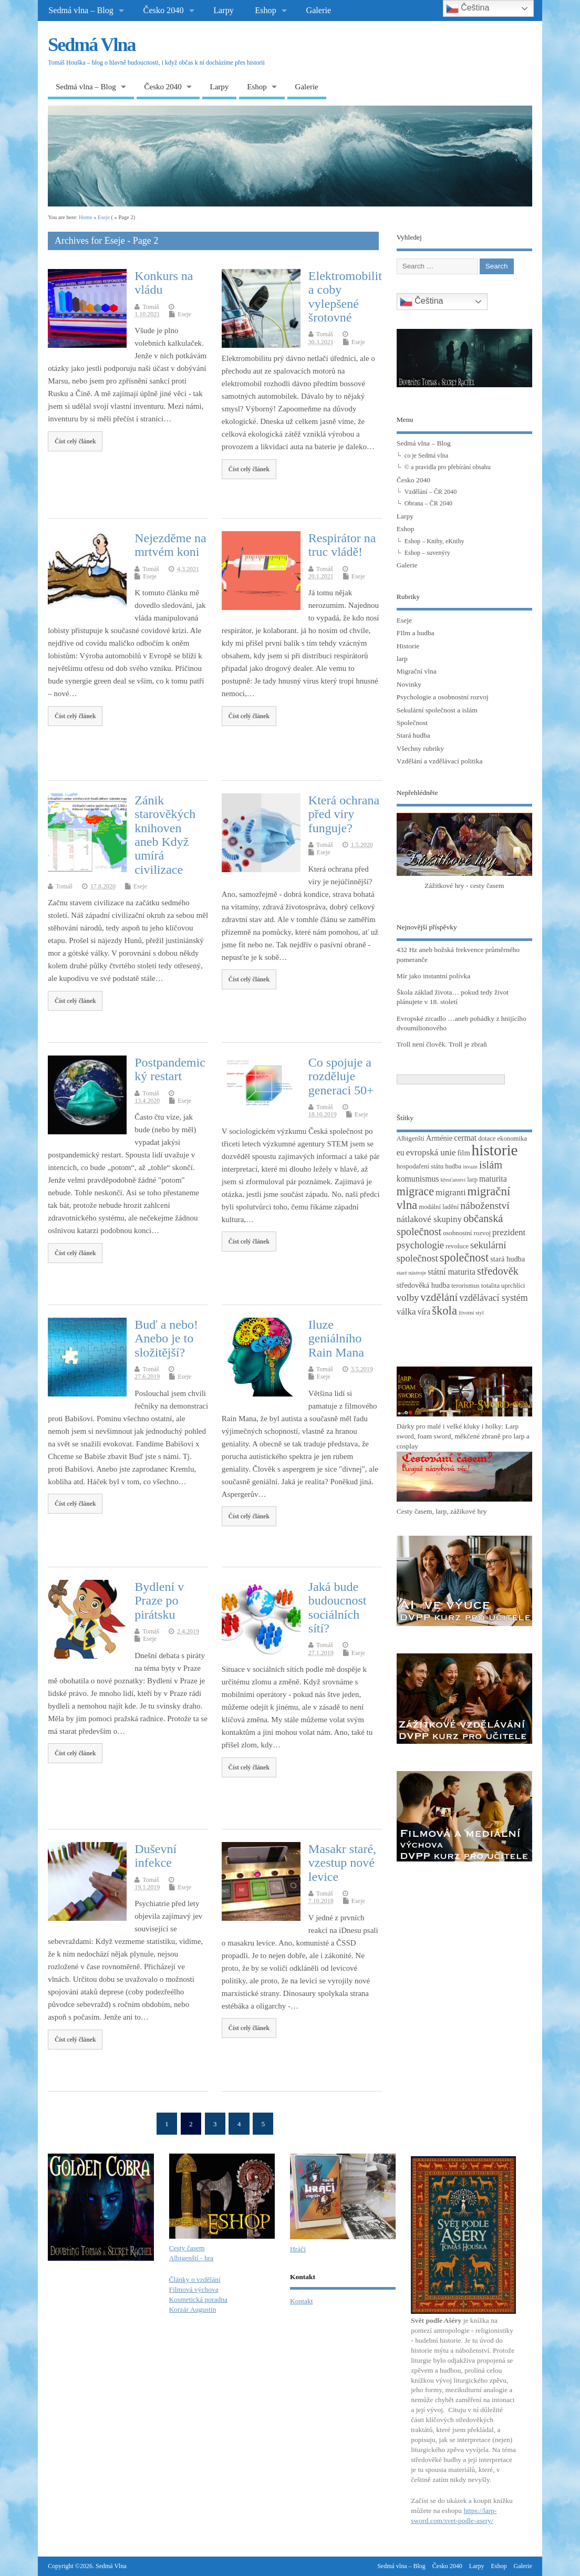 This screenshot has width=580, height=2576. Describe the element at coordinates (448, 467) in the screenshot. I see `© a pravidla pro přebírání obsahu` at that location.